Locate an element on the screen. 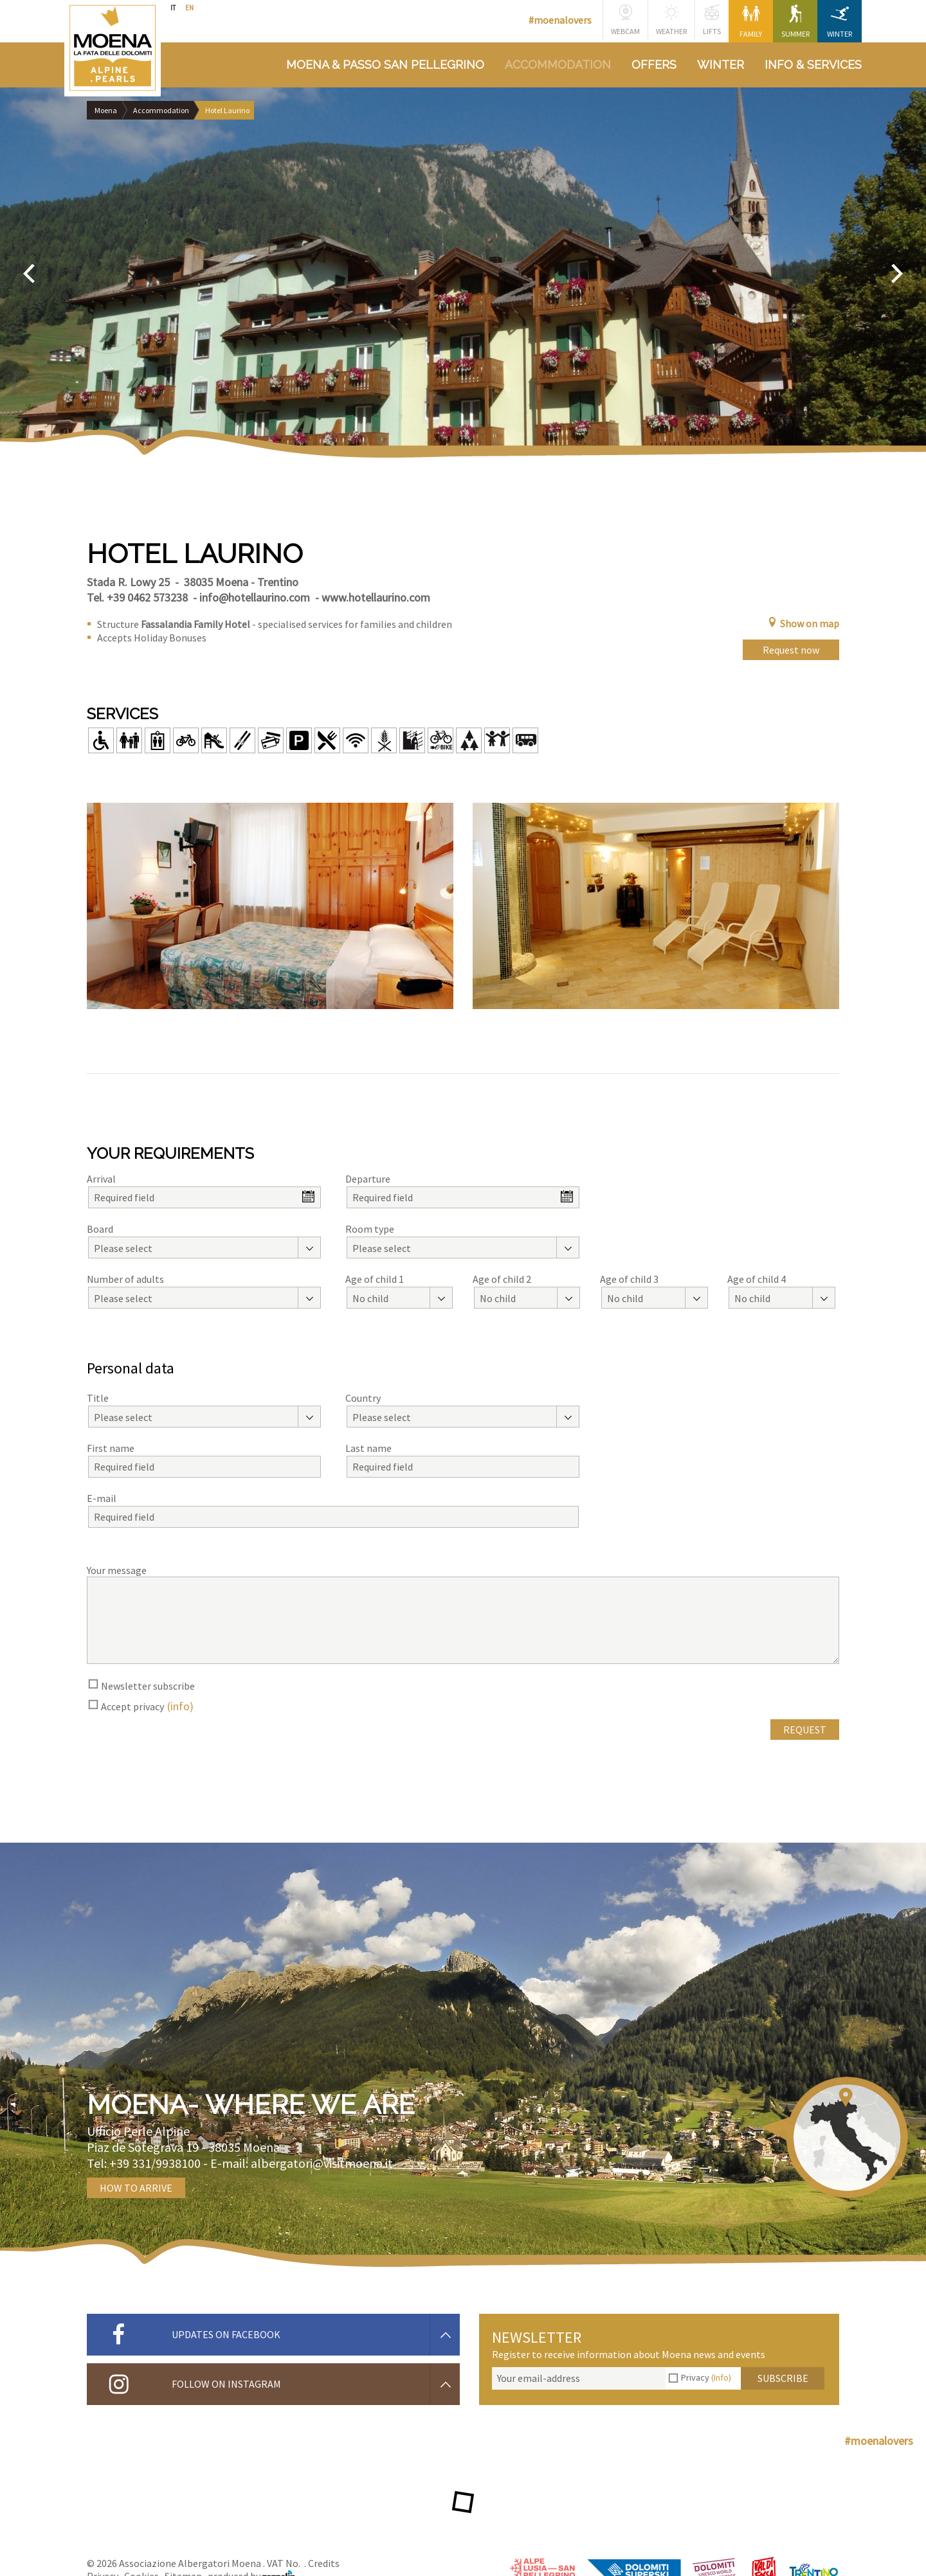 The width and height of the screenshot is (926, 2576). Request is located at coordinates (804, 1729).